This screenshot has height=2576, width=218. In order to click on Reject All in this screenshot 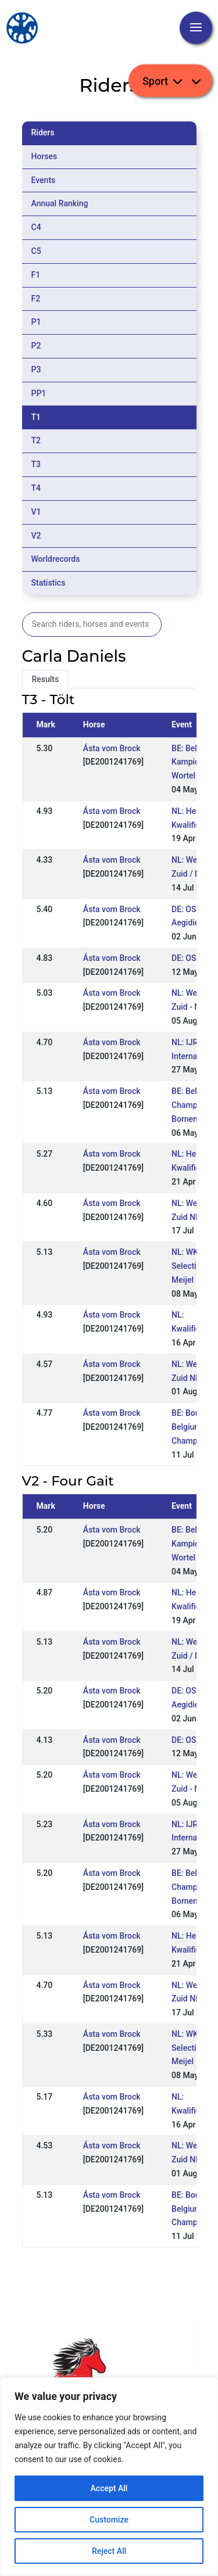, I will do `click(109, 2551)`.